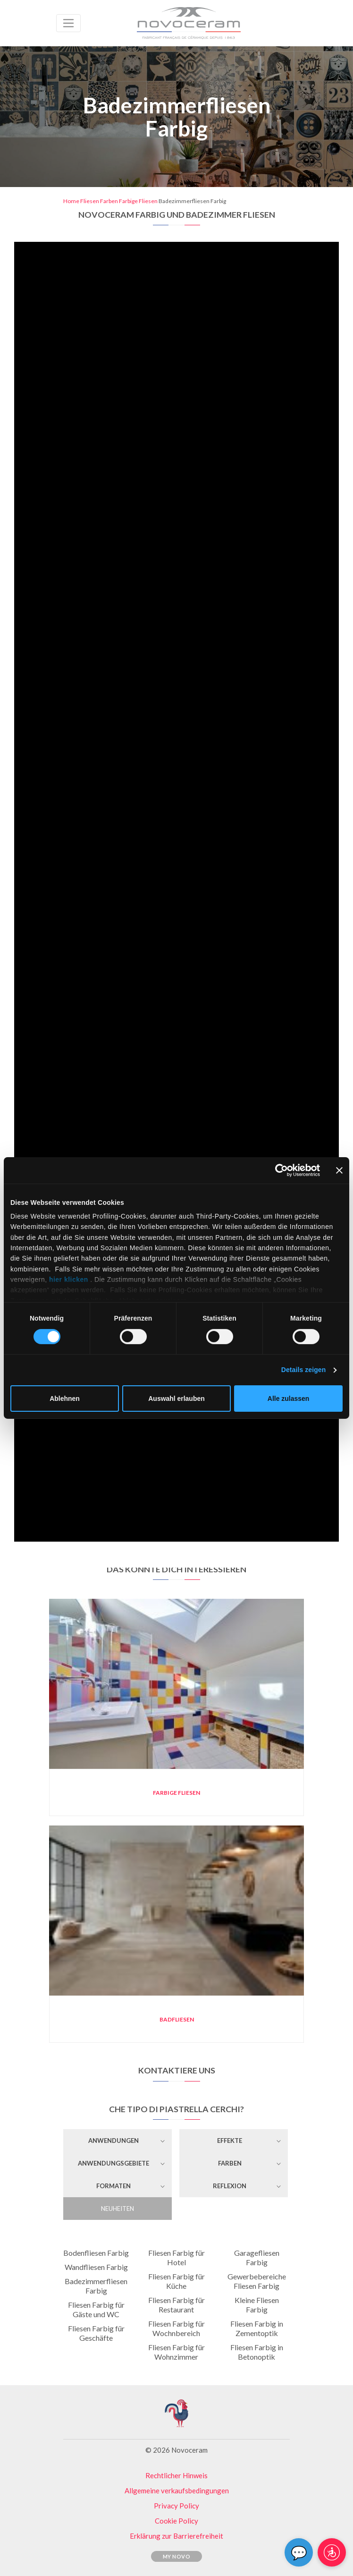  What do you see at coordinates (89, 201) in the screenshot?
I see `Fliesen` at bounding box center [89, 201].